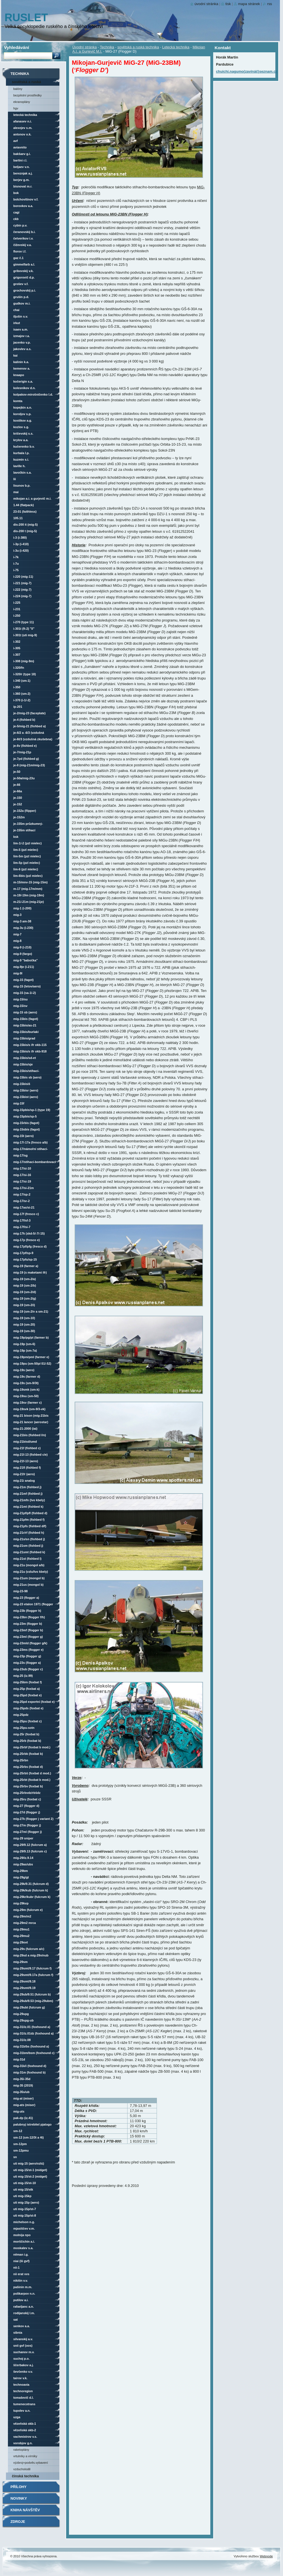  Describe the element at coordinates (17, 804) in the screenshot. I see `Je-152` at that location.